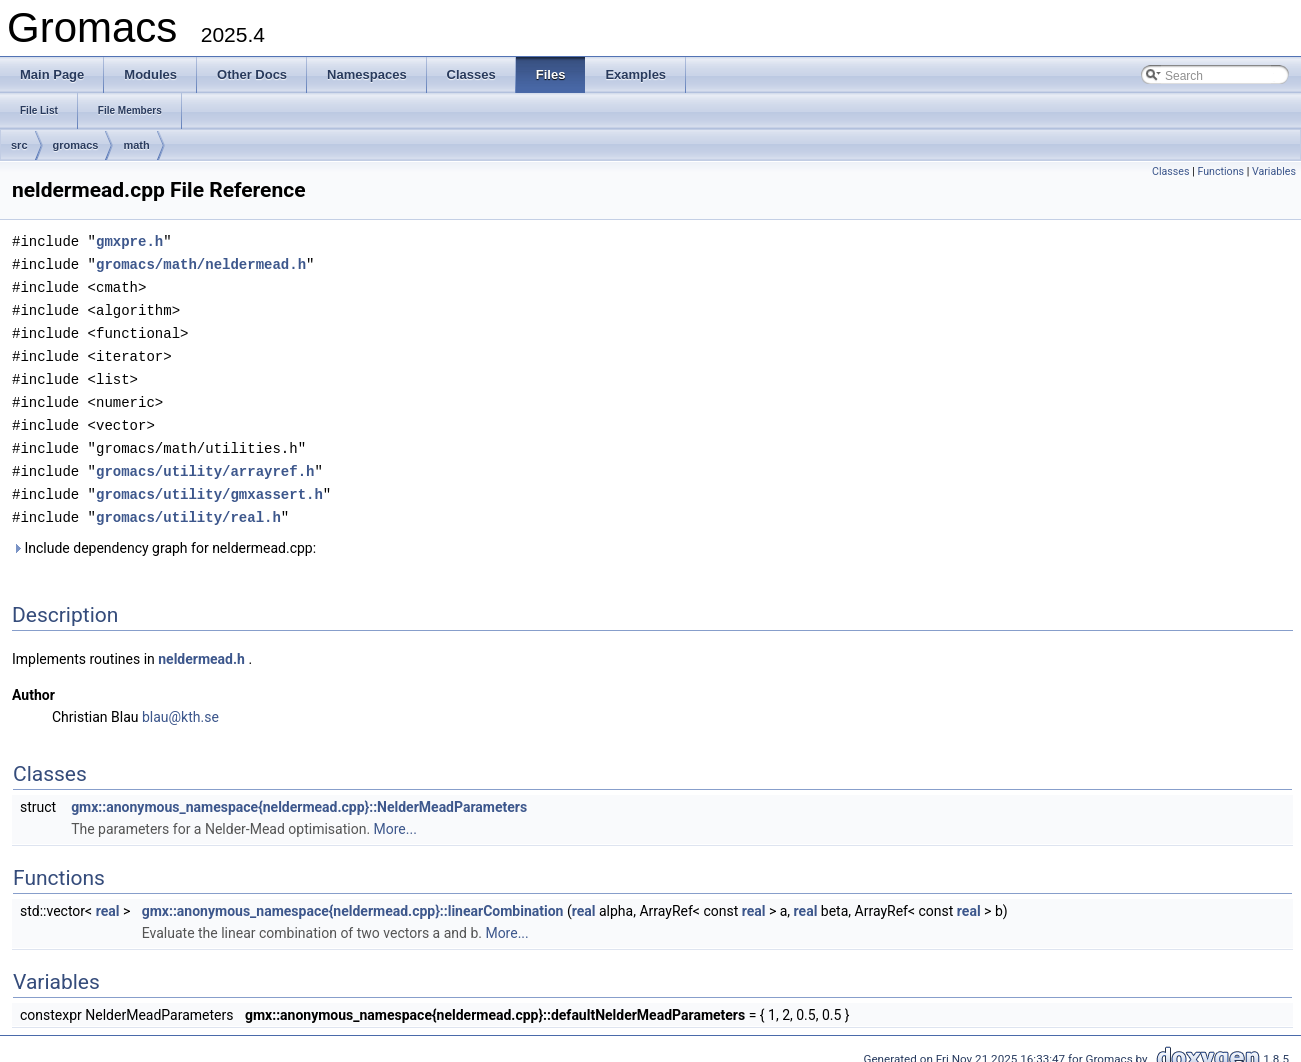 This screenshot has height=1062, width=1301. Describe the element at coordinates (136, 145) in the screenshot. I see `math` at that location.